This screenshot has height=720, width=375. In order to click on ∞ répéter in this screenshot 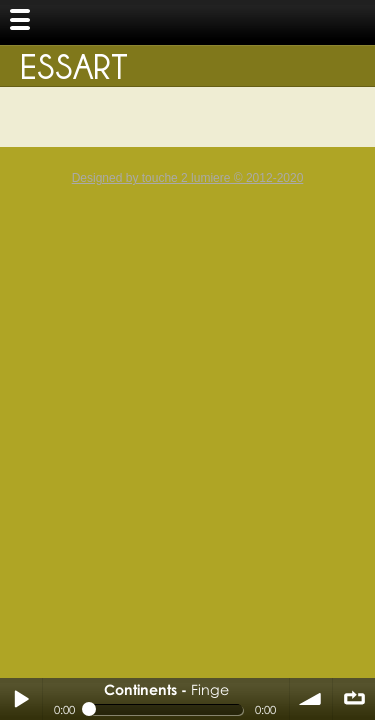, I will do `click(354, 699)`.